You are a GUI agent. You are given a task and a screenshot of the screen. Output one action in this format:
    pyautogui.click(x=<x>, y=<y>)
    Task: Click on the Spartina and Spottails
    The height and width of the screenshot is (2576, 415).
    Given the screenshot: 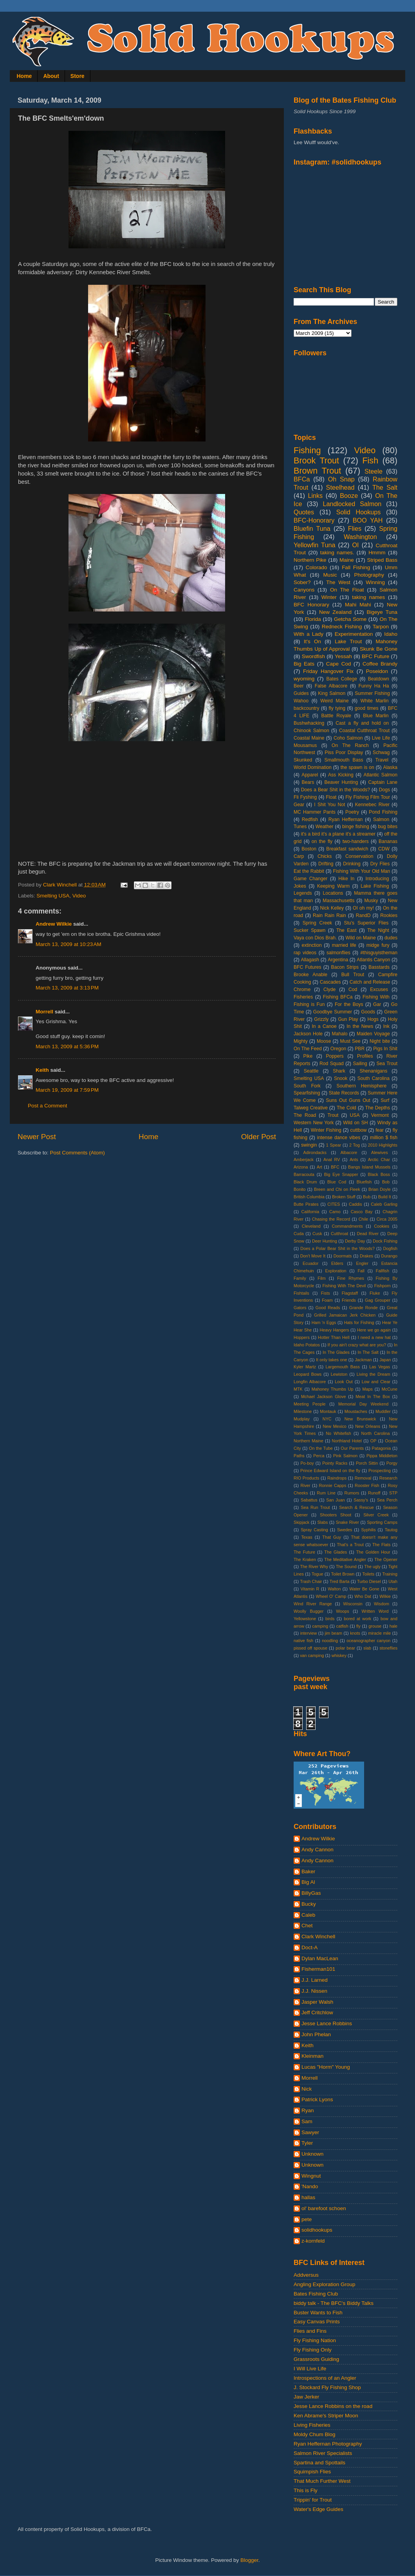 What is the action you would take?
    pyautogui.click(x=319, y=2463)
    